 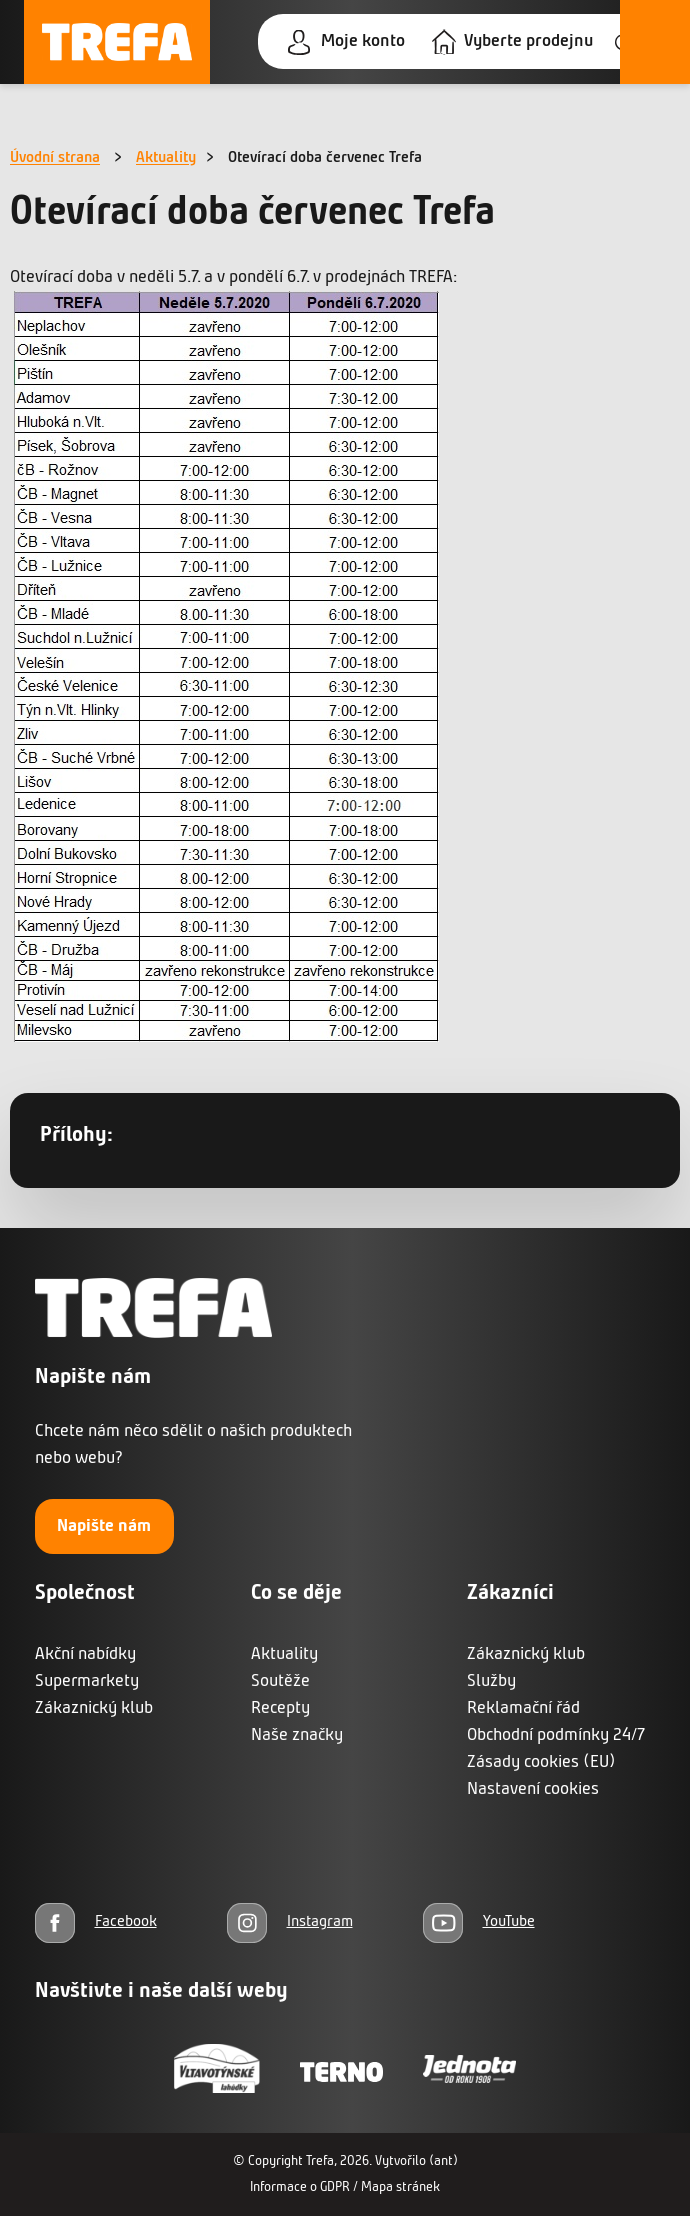 What do you see at coordinates (479, 1922) in the screenshot?
I see `[YouTube]` at bounding box center [479, 1922].